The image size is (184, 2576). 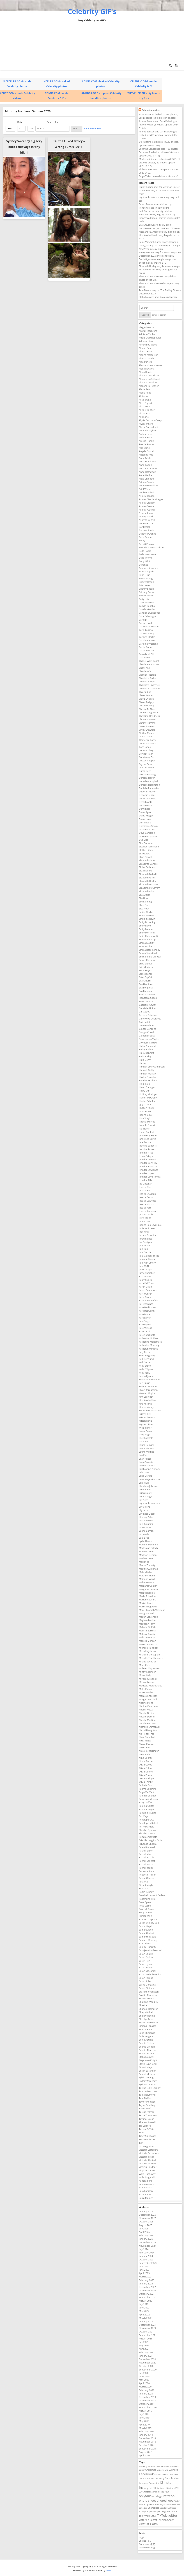 I want to click on Xenia Assenza, so click(x=146, y=2184).